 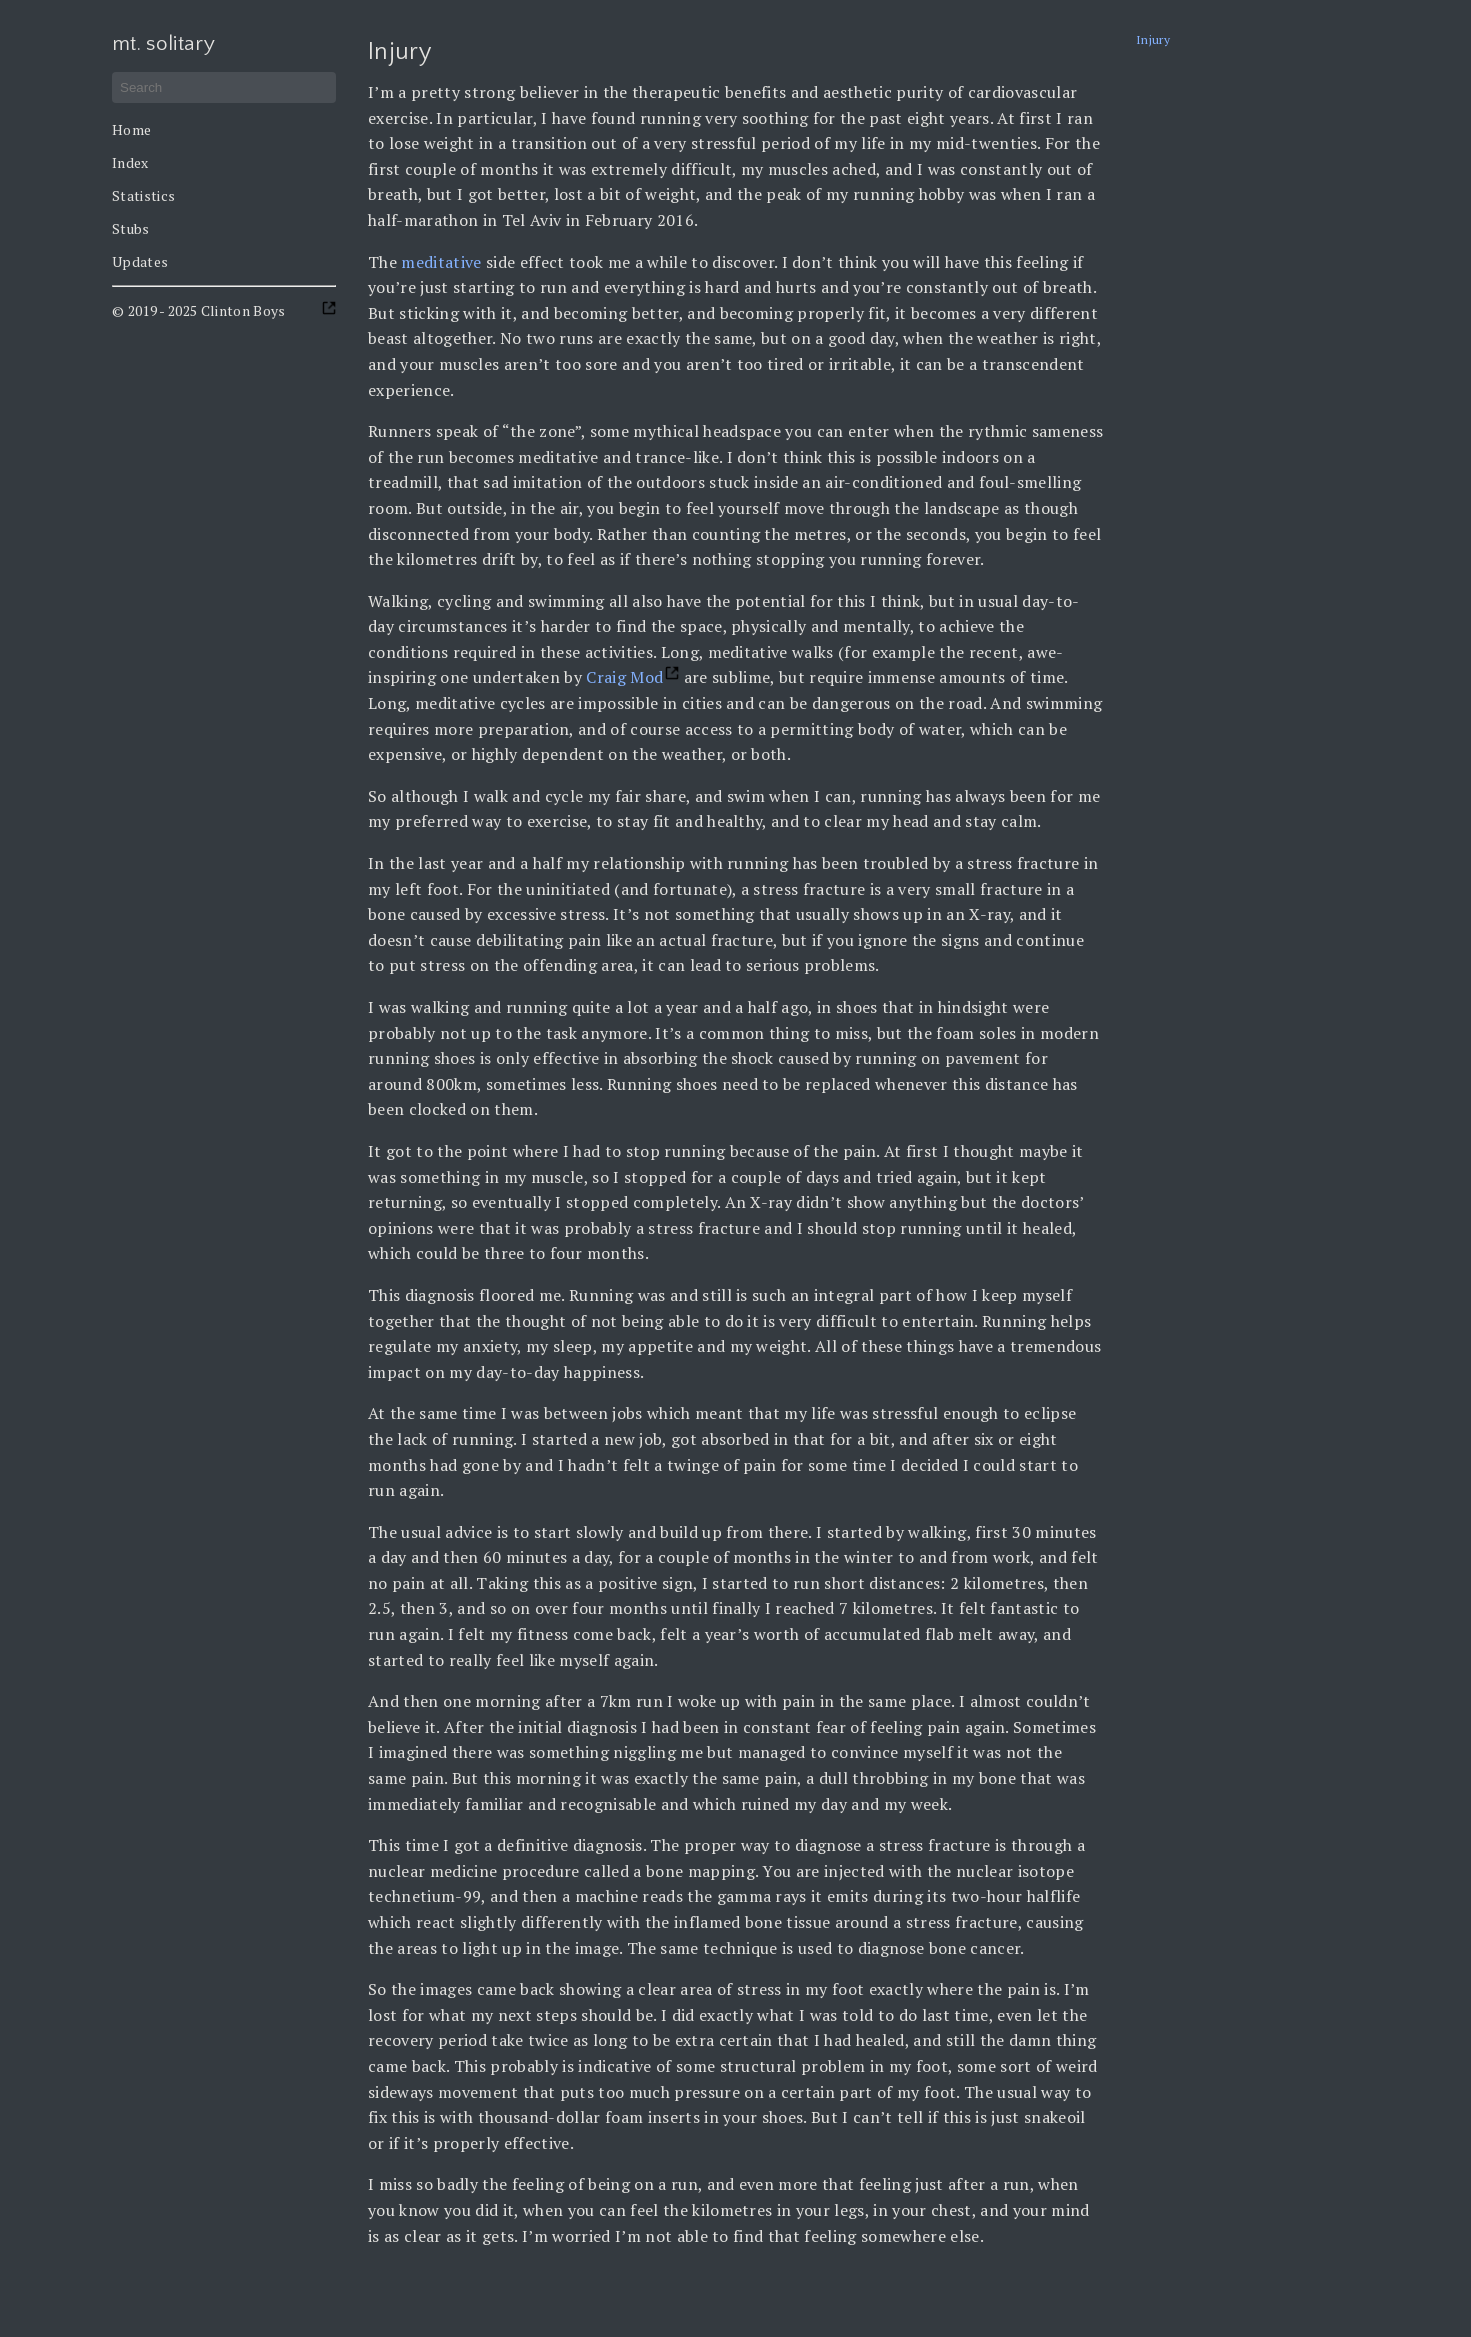 What do you see at coordinates (224, 87) in the screenshot?
I see `[Search]` at bounding box center [224, 87].